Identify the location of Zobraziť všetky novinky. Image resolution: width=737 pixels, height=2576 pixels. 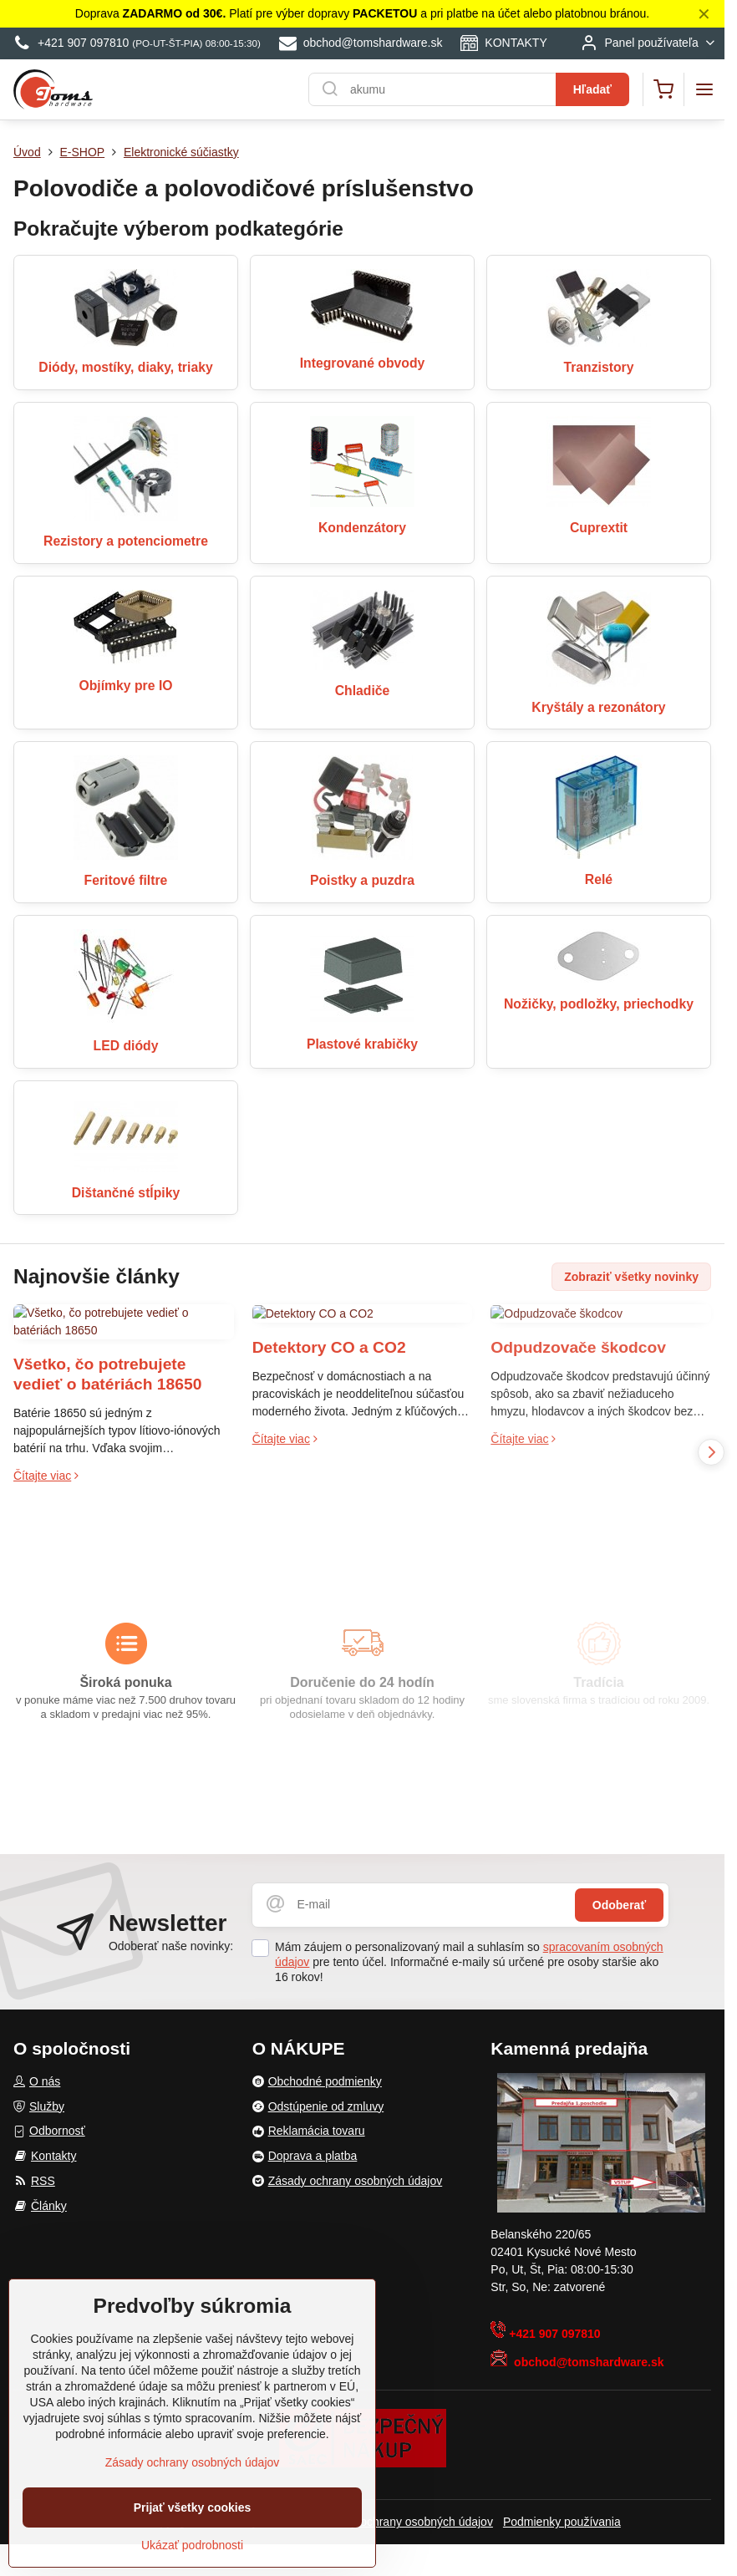
(631, 1276).